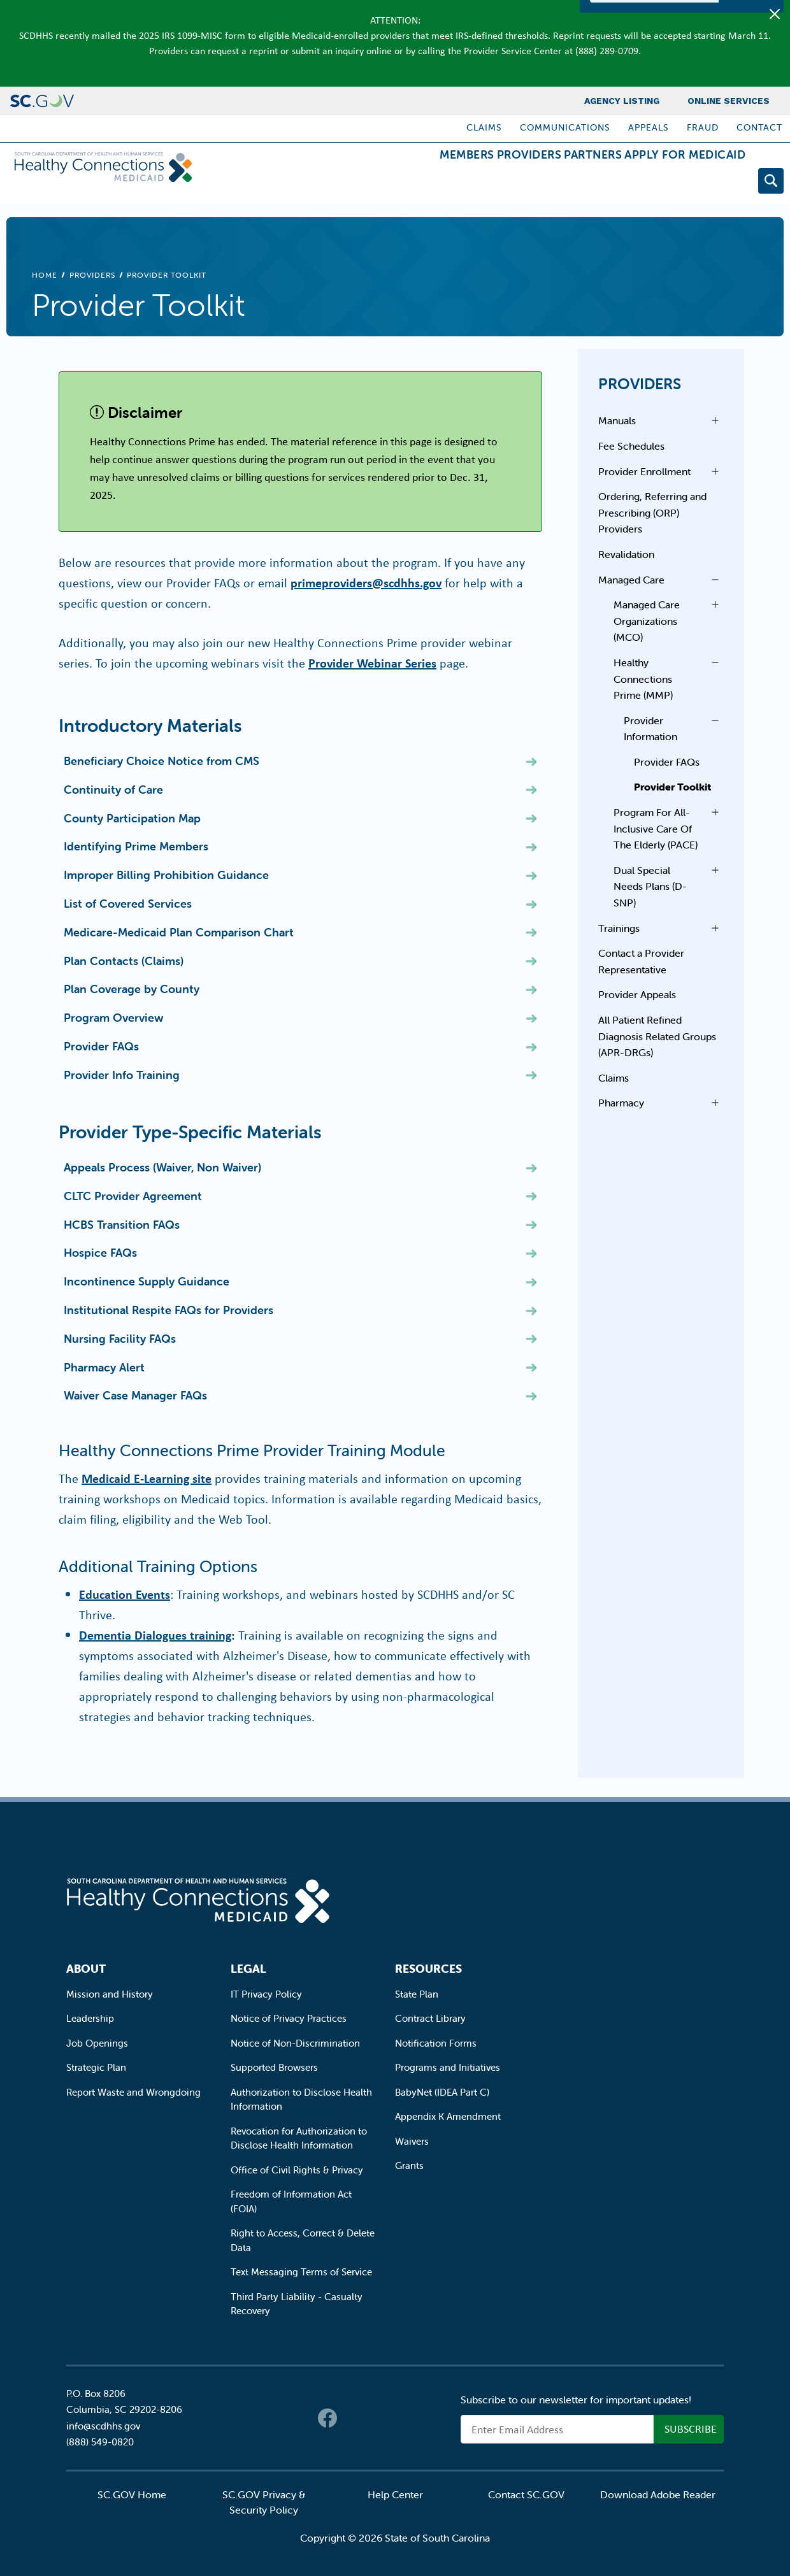 This screenshot has height=2576, width=790. Describe the element at coordinates (90, 2018) in the screenshot. I see `Leadership` at that location.